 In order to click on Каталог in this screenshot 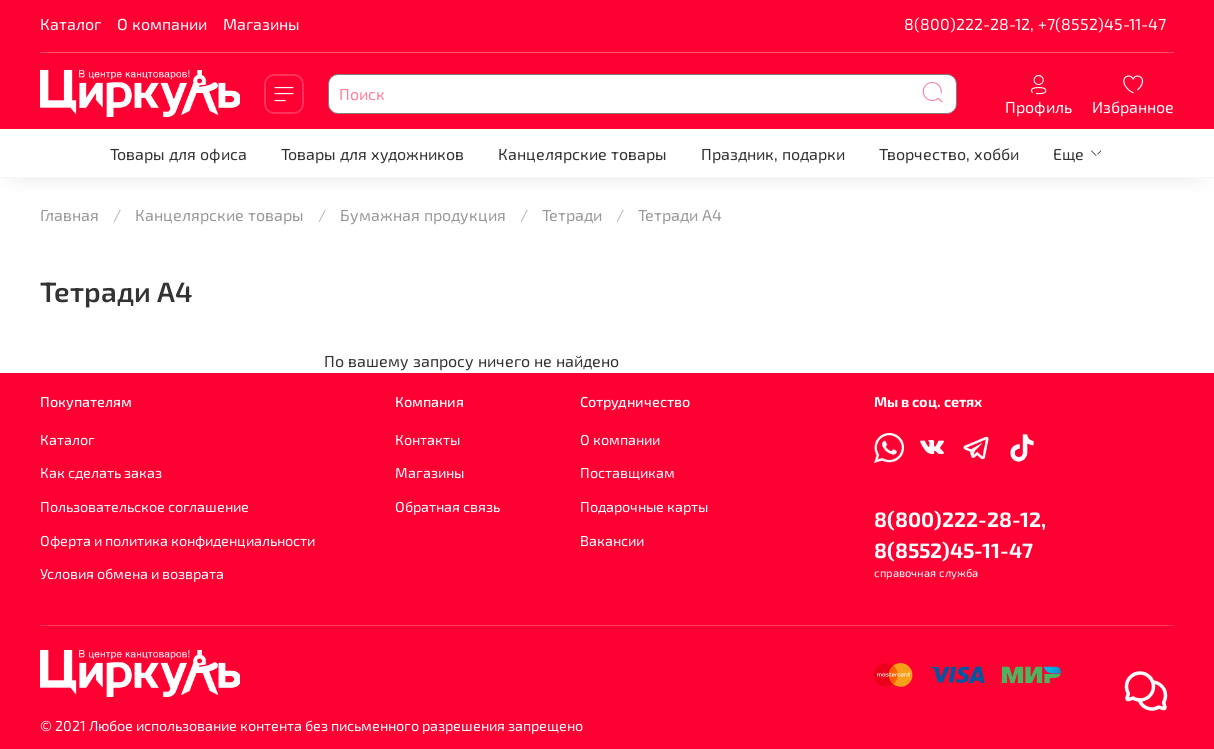, I will do `click(70, 23)`.